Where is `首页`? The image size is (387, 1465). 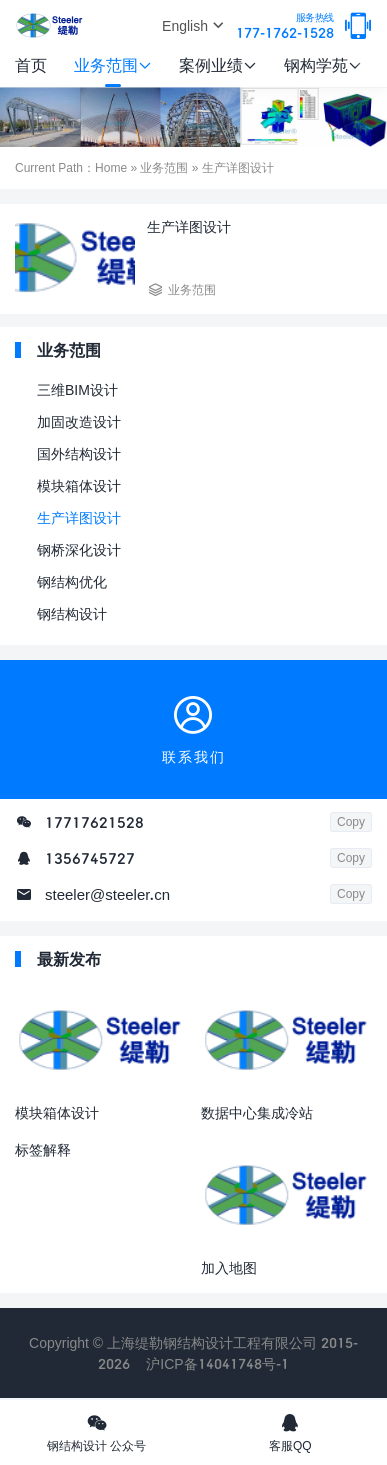
首页 is located at coordinates (31, 64).